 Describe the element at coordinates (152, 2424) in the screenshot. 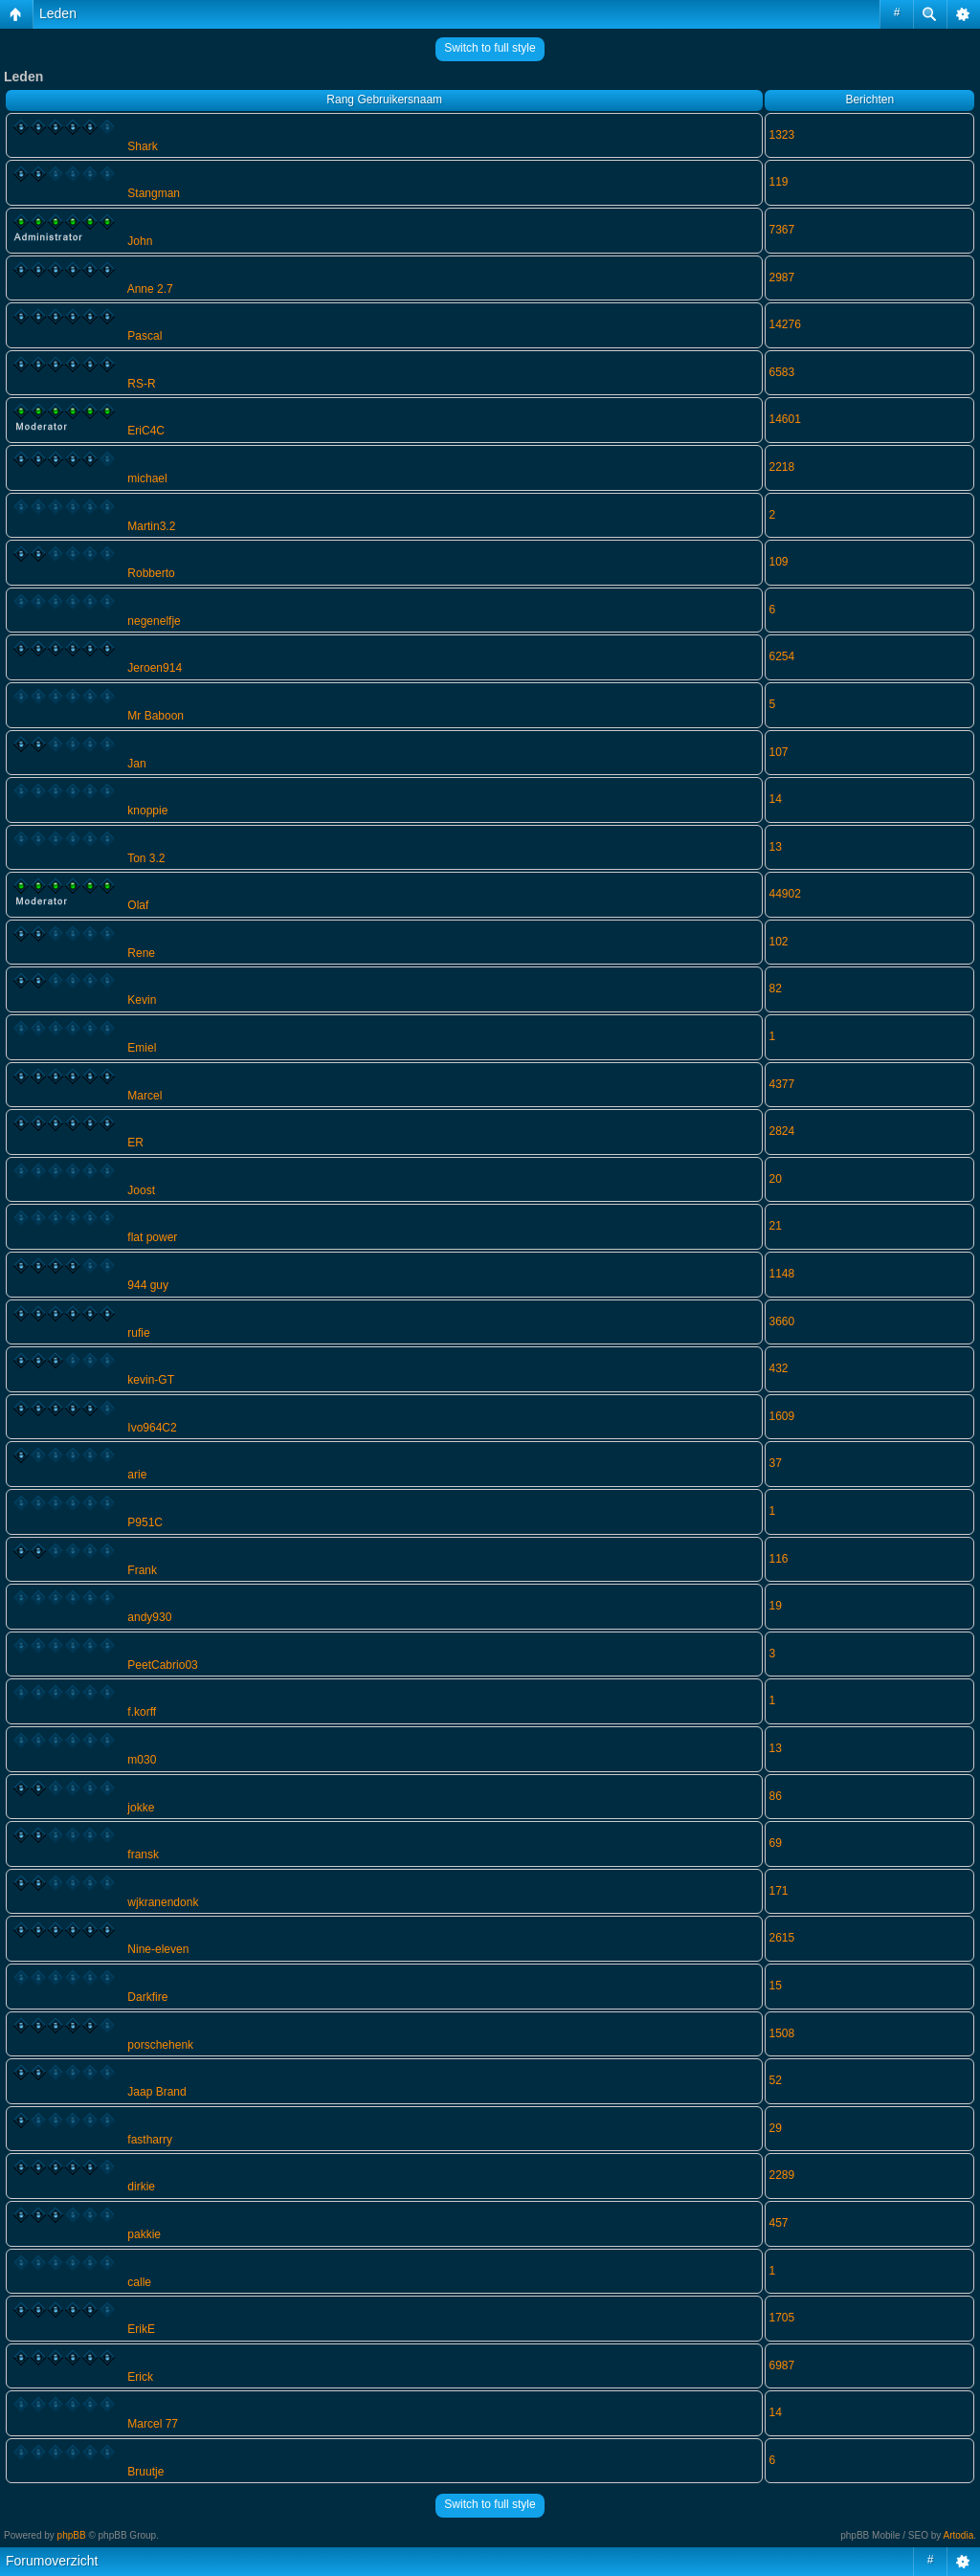

I see `Marcel 77` at that location.